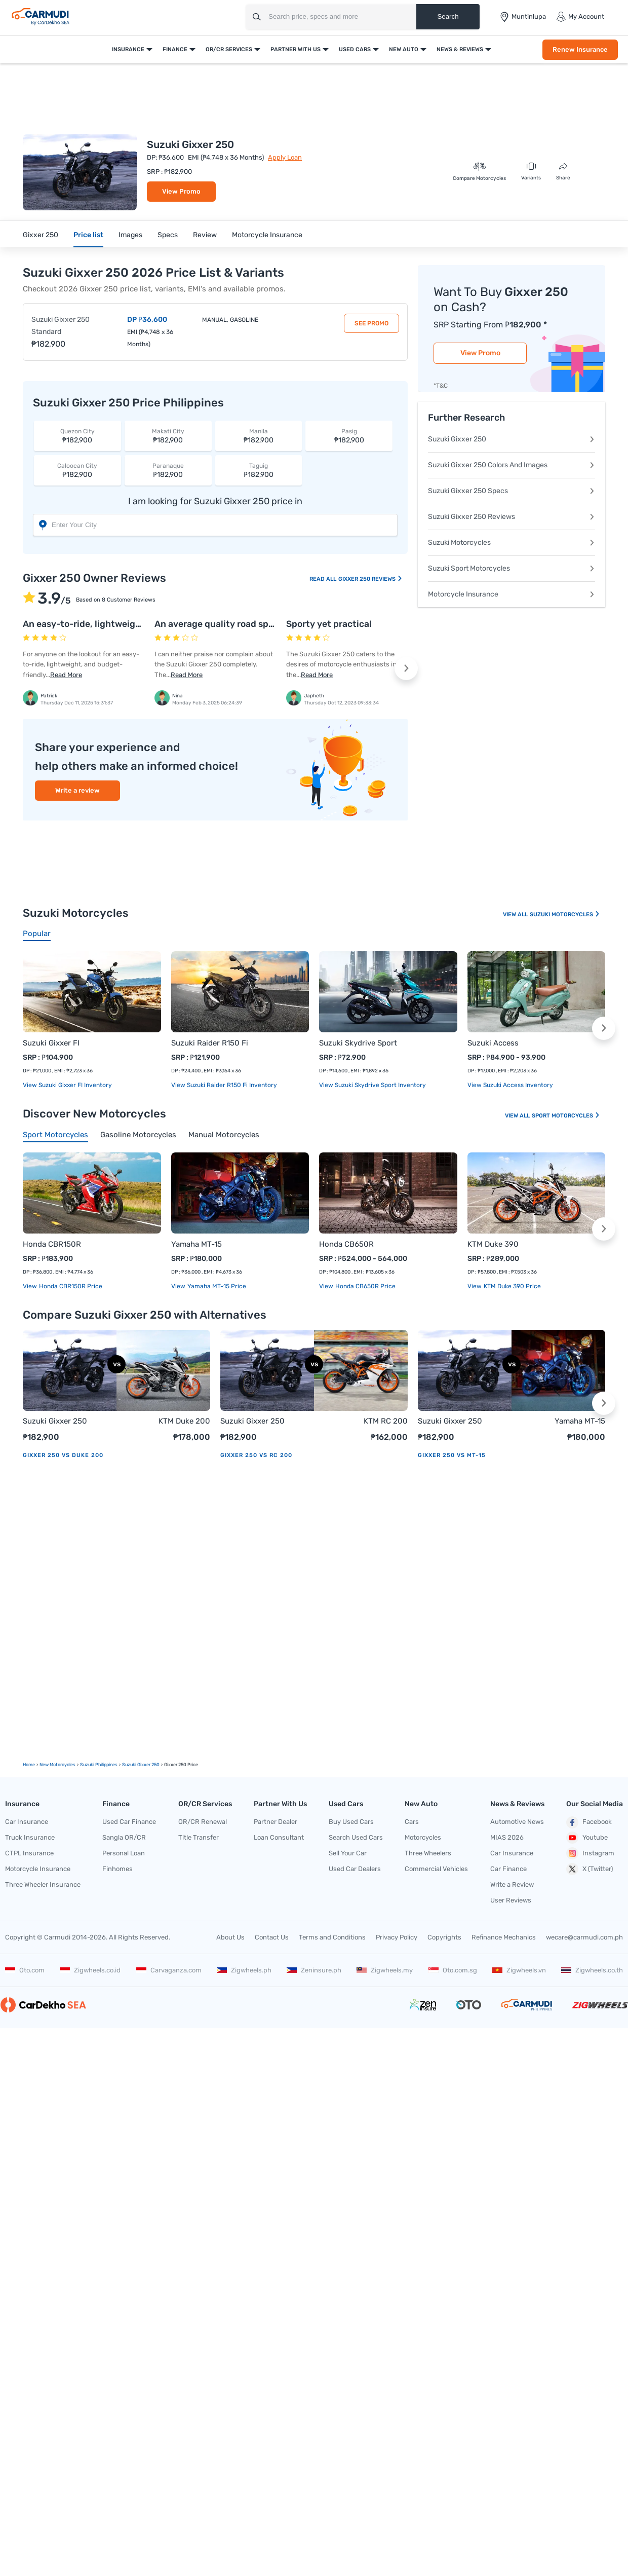  What do you see at coordinates (229, 49) in the screenshot?
I see `OR/CR Services` at bounding box center [229, 49].